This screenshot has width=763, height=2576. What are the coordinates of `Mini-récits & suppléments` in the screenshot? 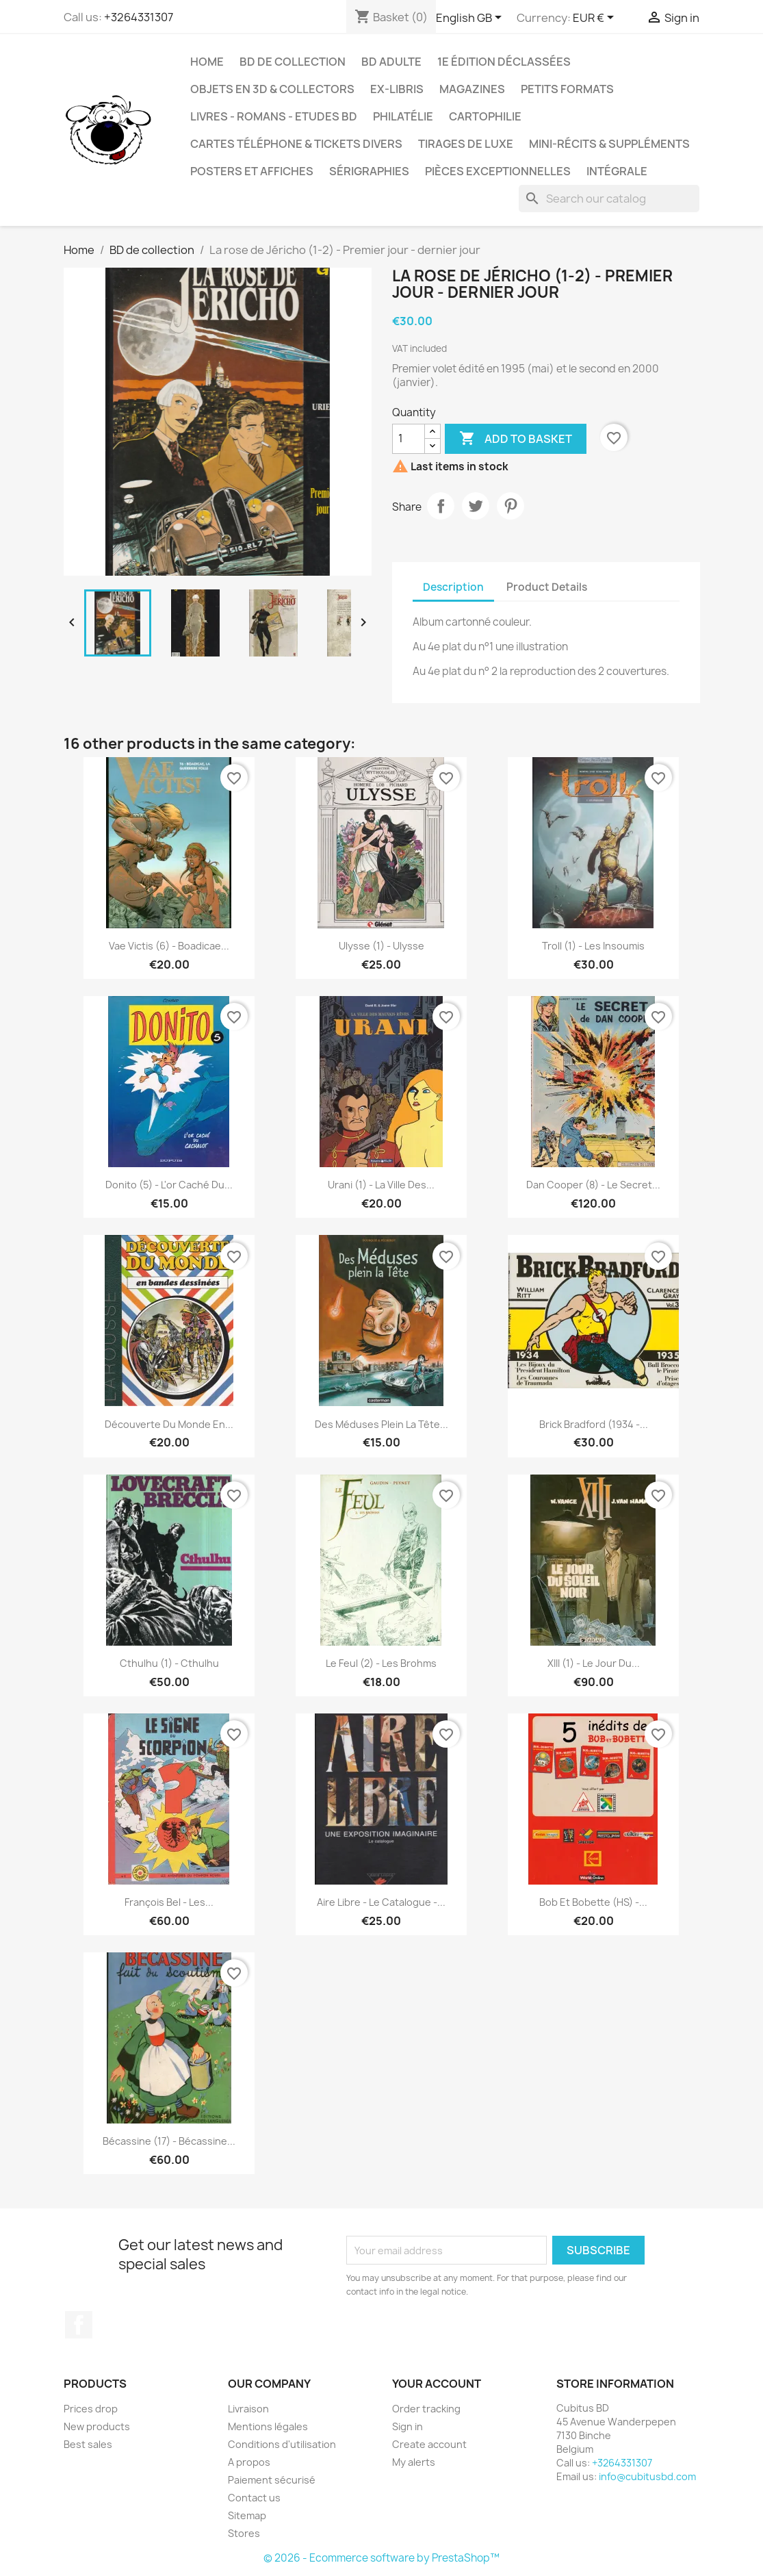 It's located at (609, 143).